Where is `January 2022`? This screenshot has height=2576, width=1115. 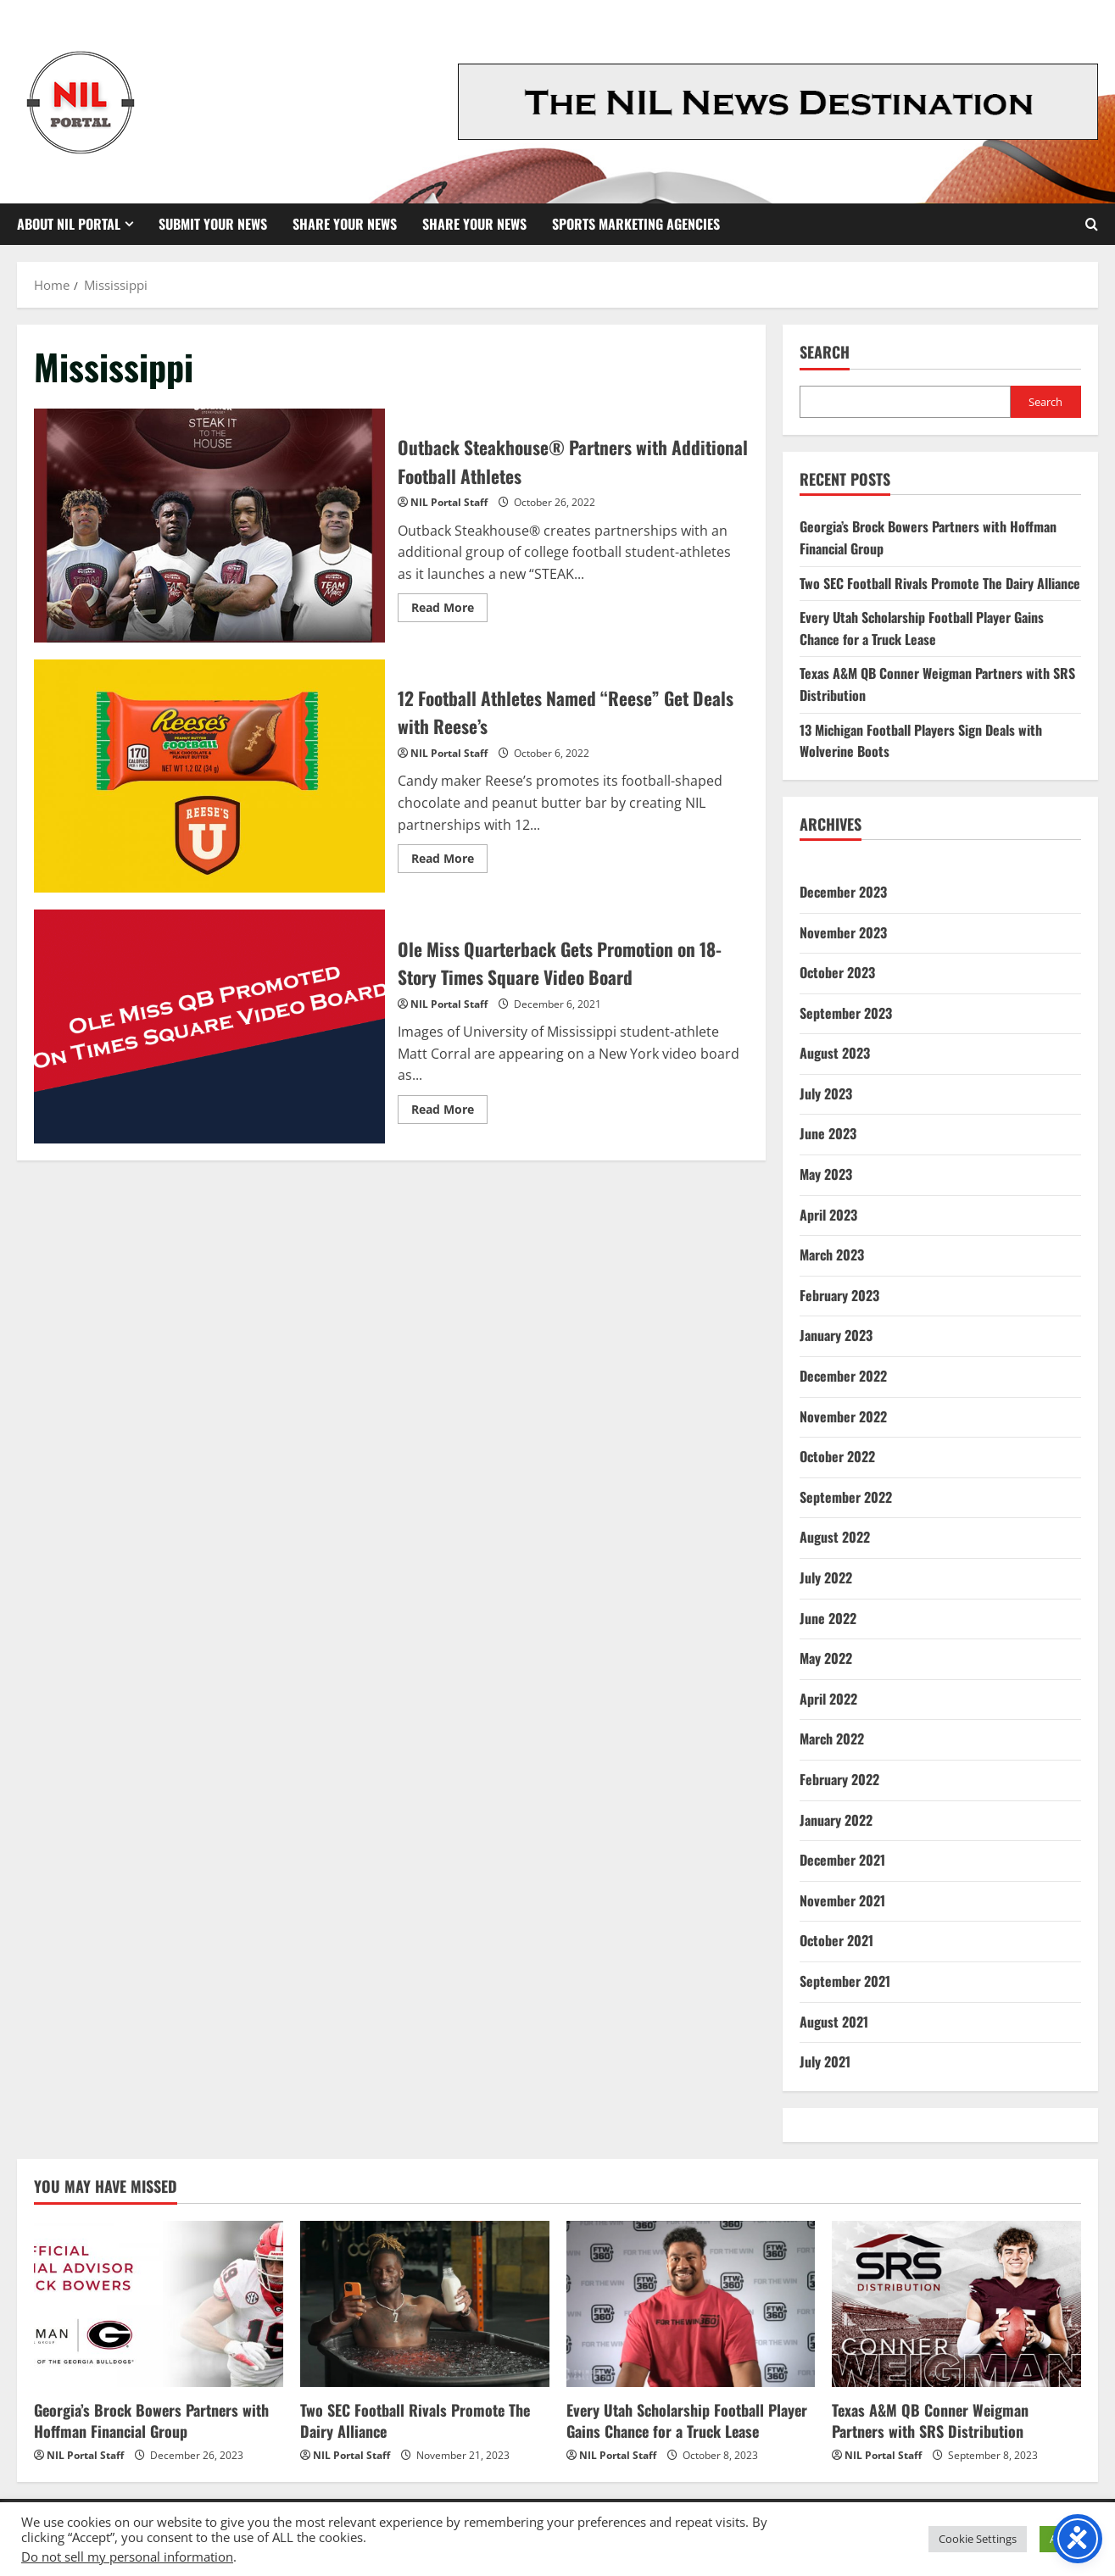 January 2022 is located at coordinates (836, 1820).